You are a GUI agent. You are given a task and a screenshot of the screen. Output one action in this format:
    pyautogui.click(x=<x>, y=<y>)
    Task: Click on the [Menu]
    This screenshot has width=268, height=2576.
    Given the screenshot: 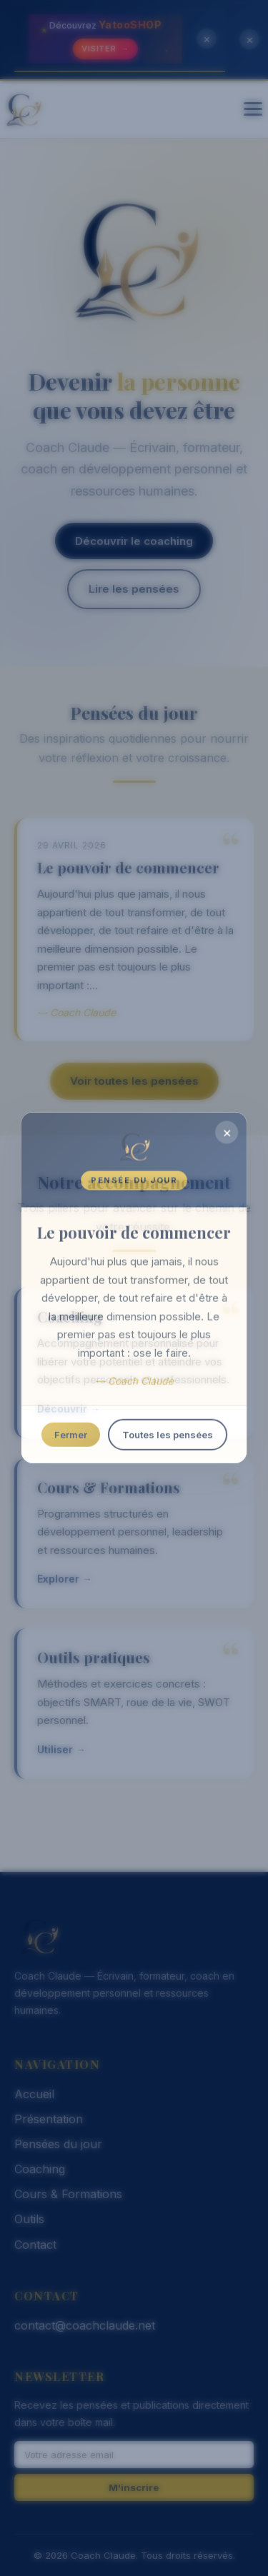 What is the action you would take?
    pyautogui.click(x=253, y=109)
    